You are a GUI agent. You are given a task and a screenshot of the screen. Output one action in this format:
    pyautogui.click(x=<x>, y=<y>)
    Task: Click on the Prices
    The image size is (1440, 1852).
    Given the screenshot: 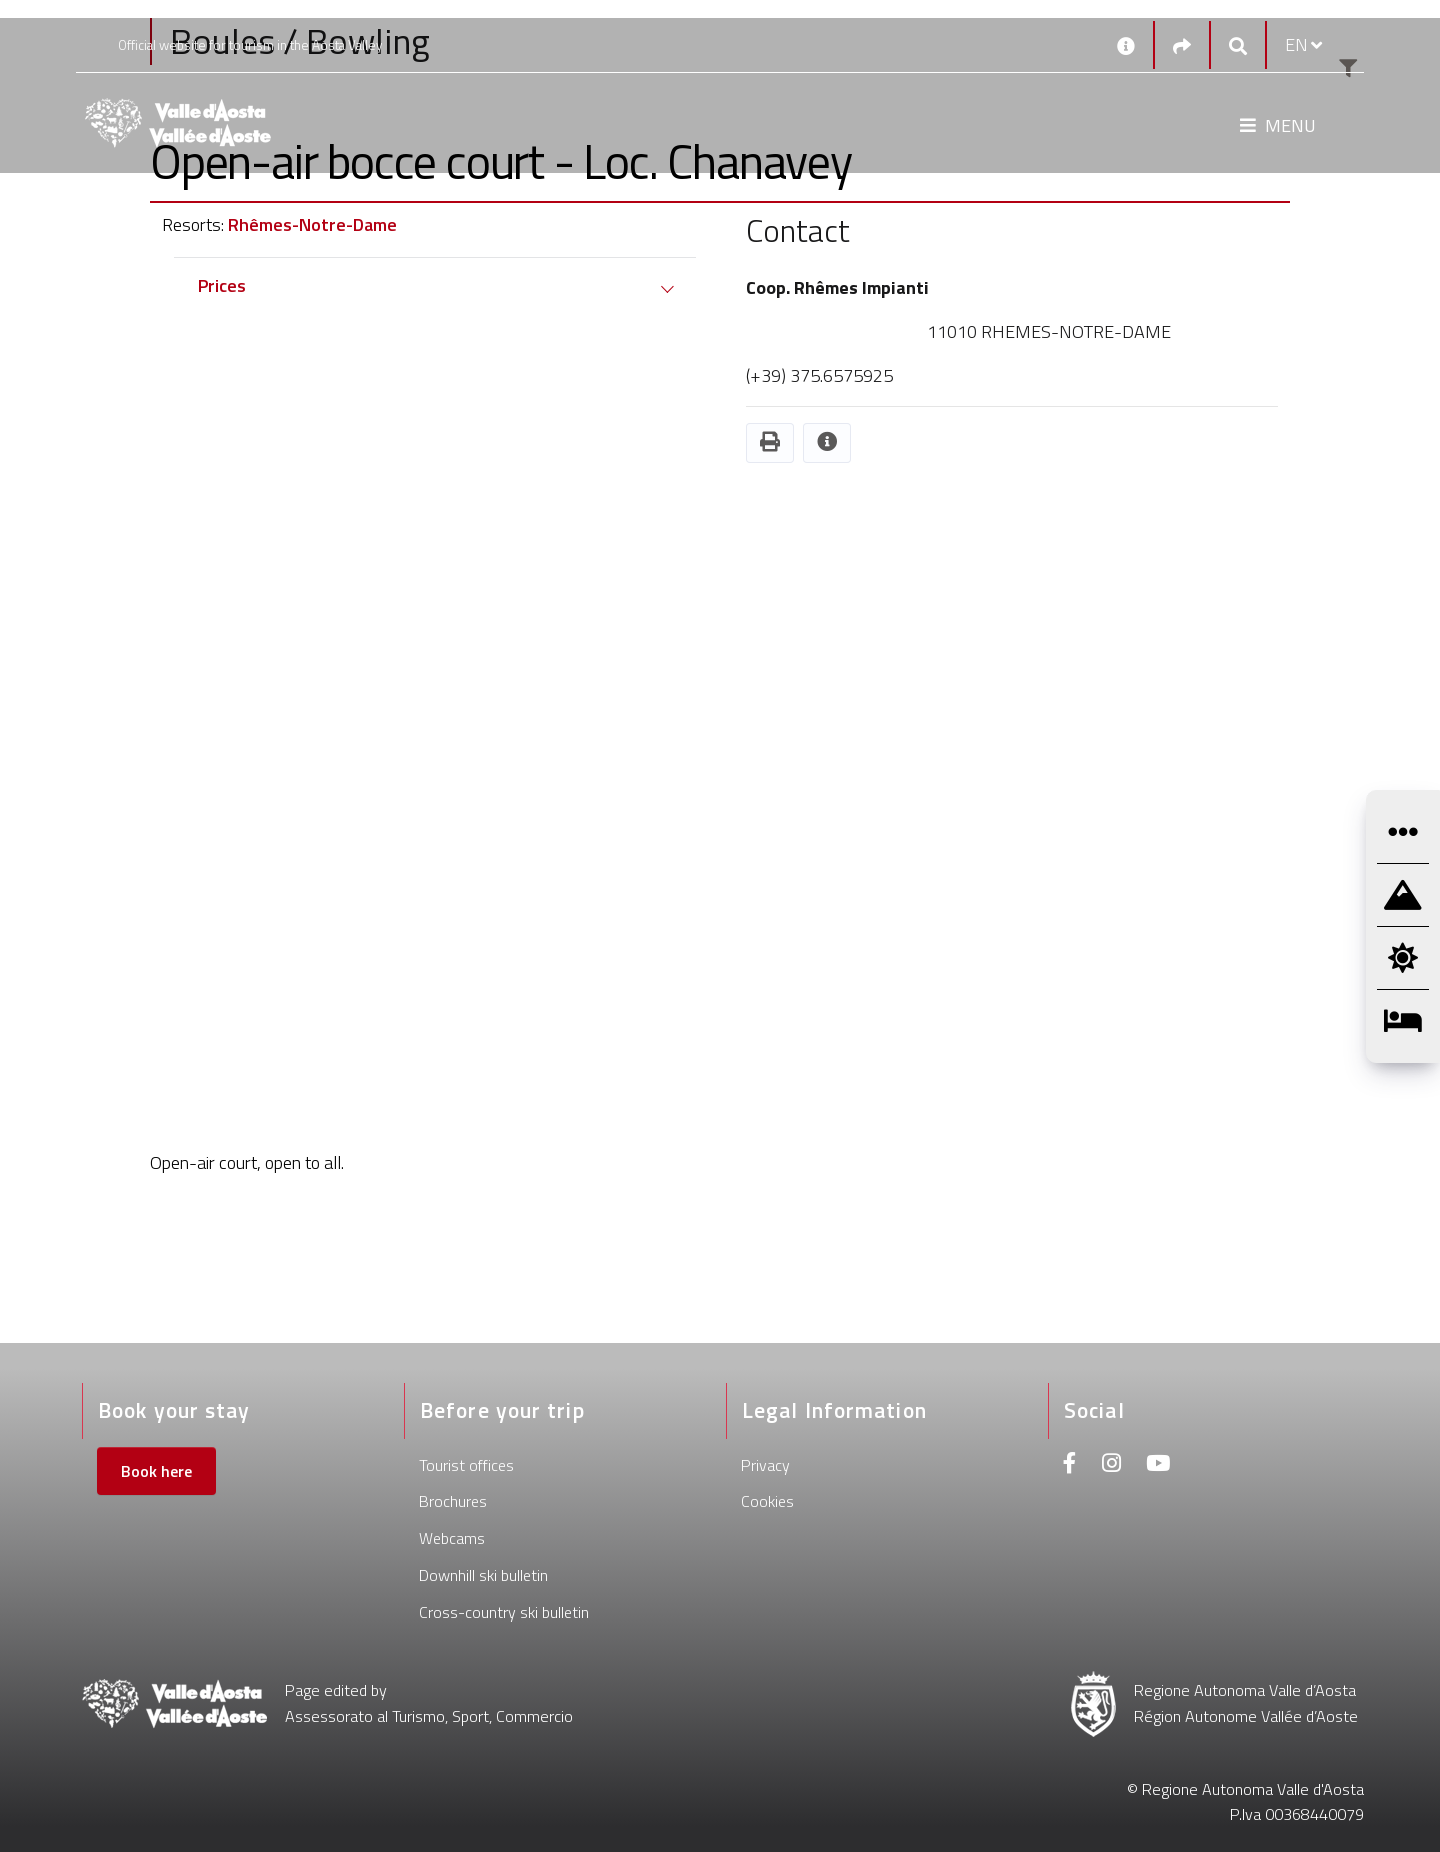 What is the action you would take?
    pyautogui.click(x=222, y=285)
    